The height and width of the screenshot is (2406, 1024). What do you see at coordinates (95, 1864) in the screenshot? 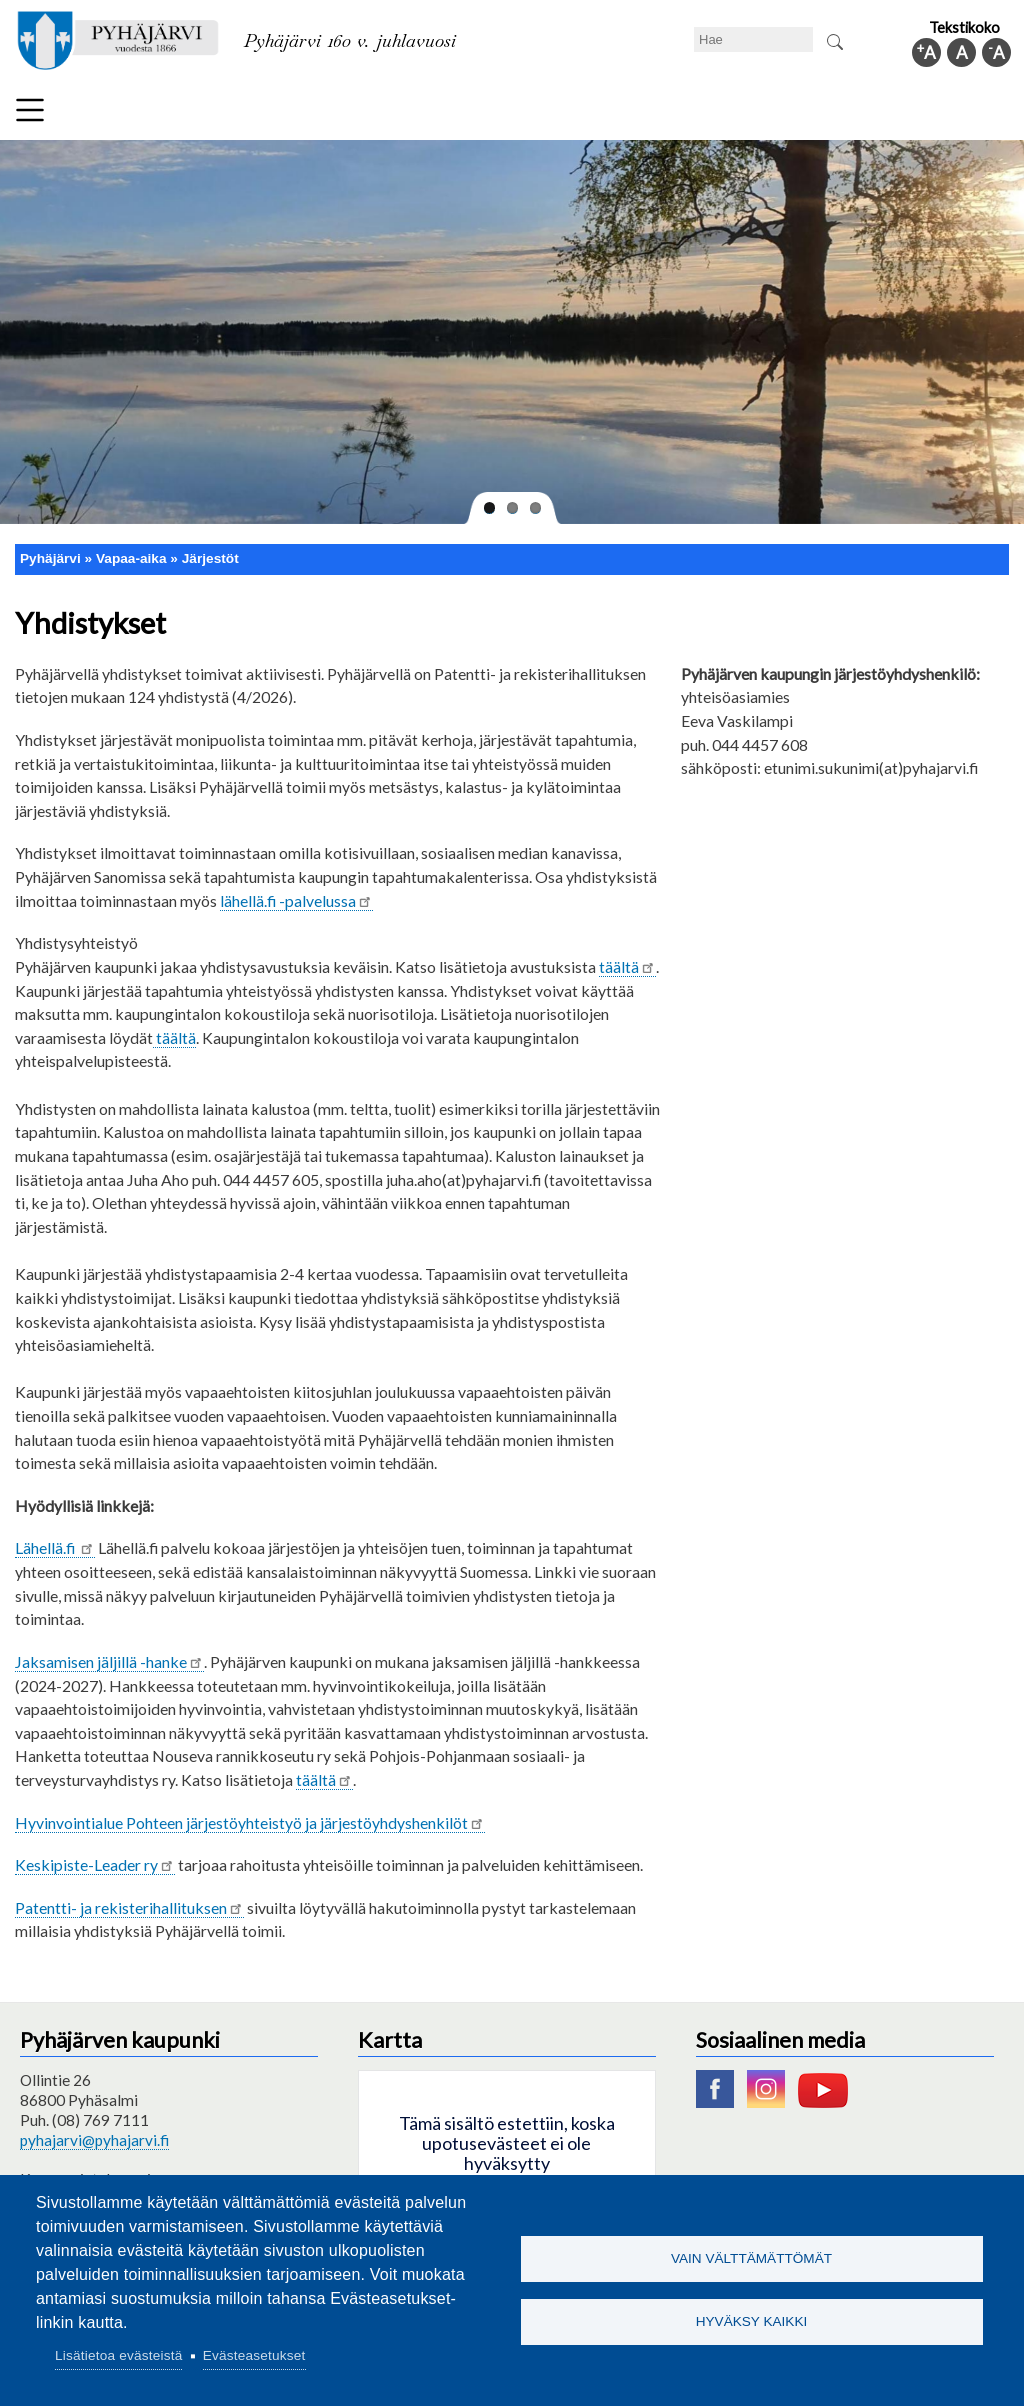
I see `Keskipiste-Leader ry` at bounding box center [95, 1864].